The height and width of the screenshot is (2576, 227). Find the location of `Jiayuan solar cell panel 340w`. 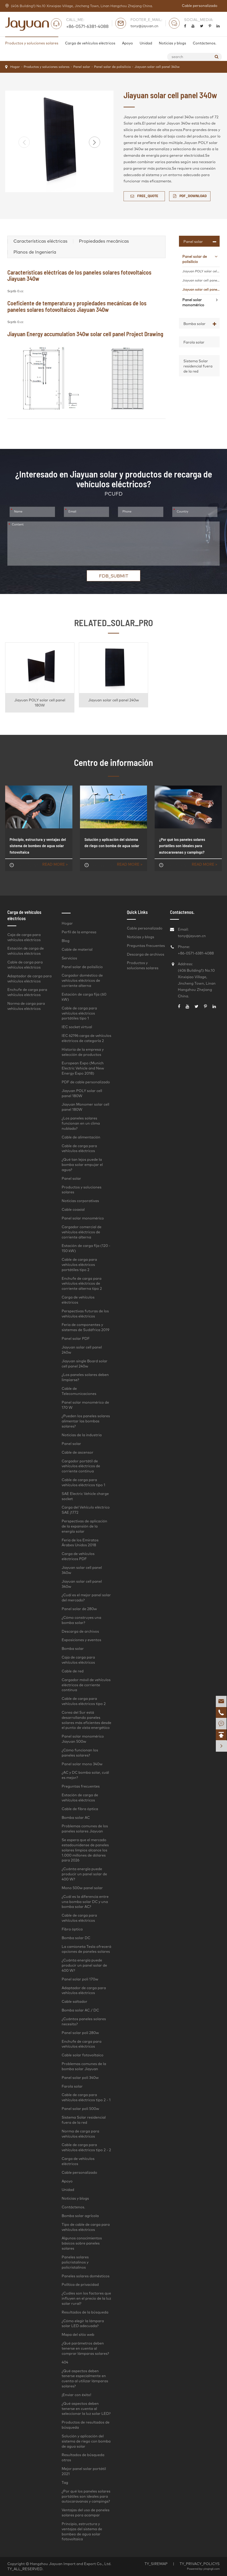

Jiayuan solar cell panel 340w is located at coordinates (157, 67).